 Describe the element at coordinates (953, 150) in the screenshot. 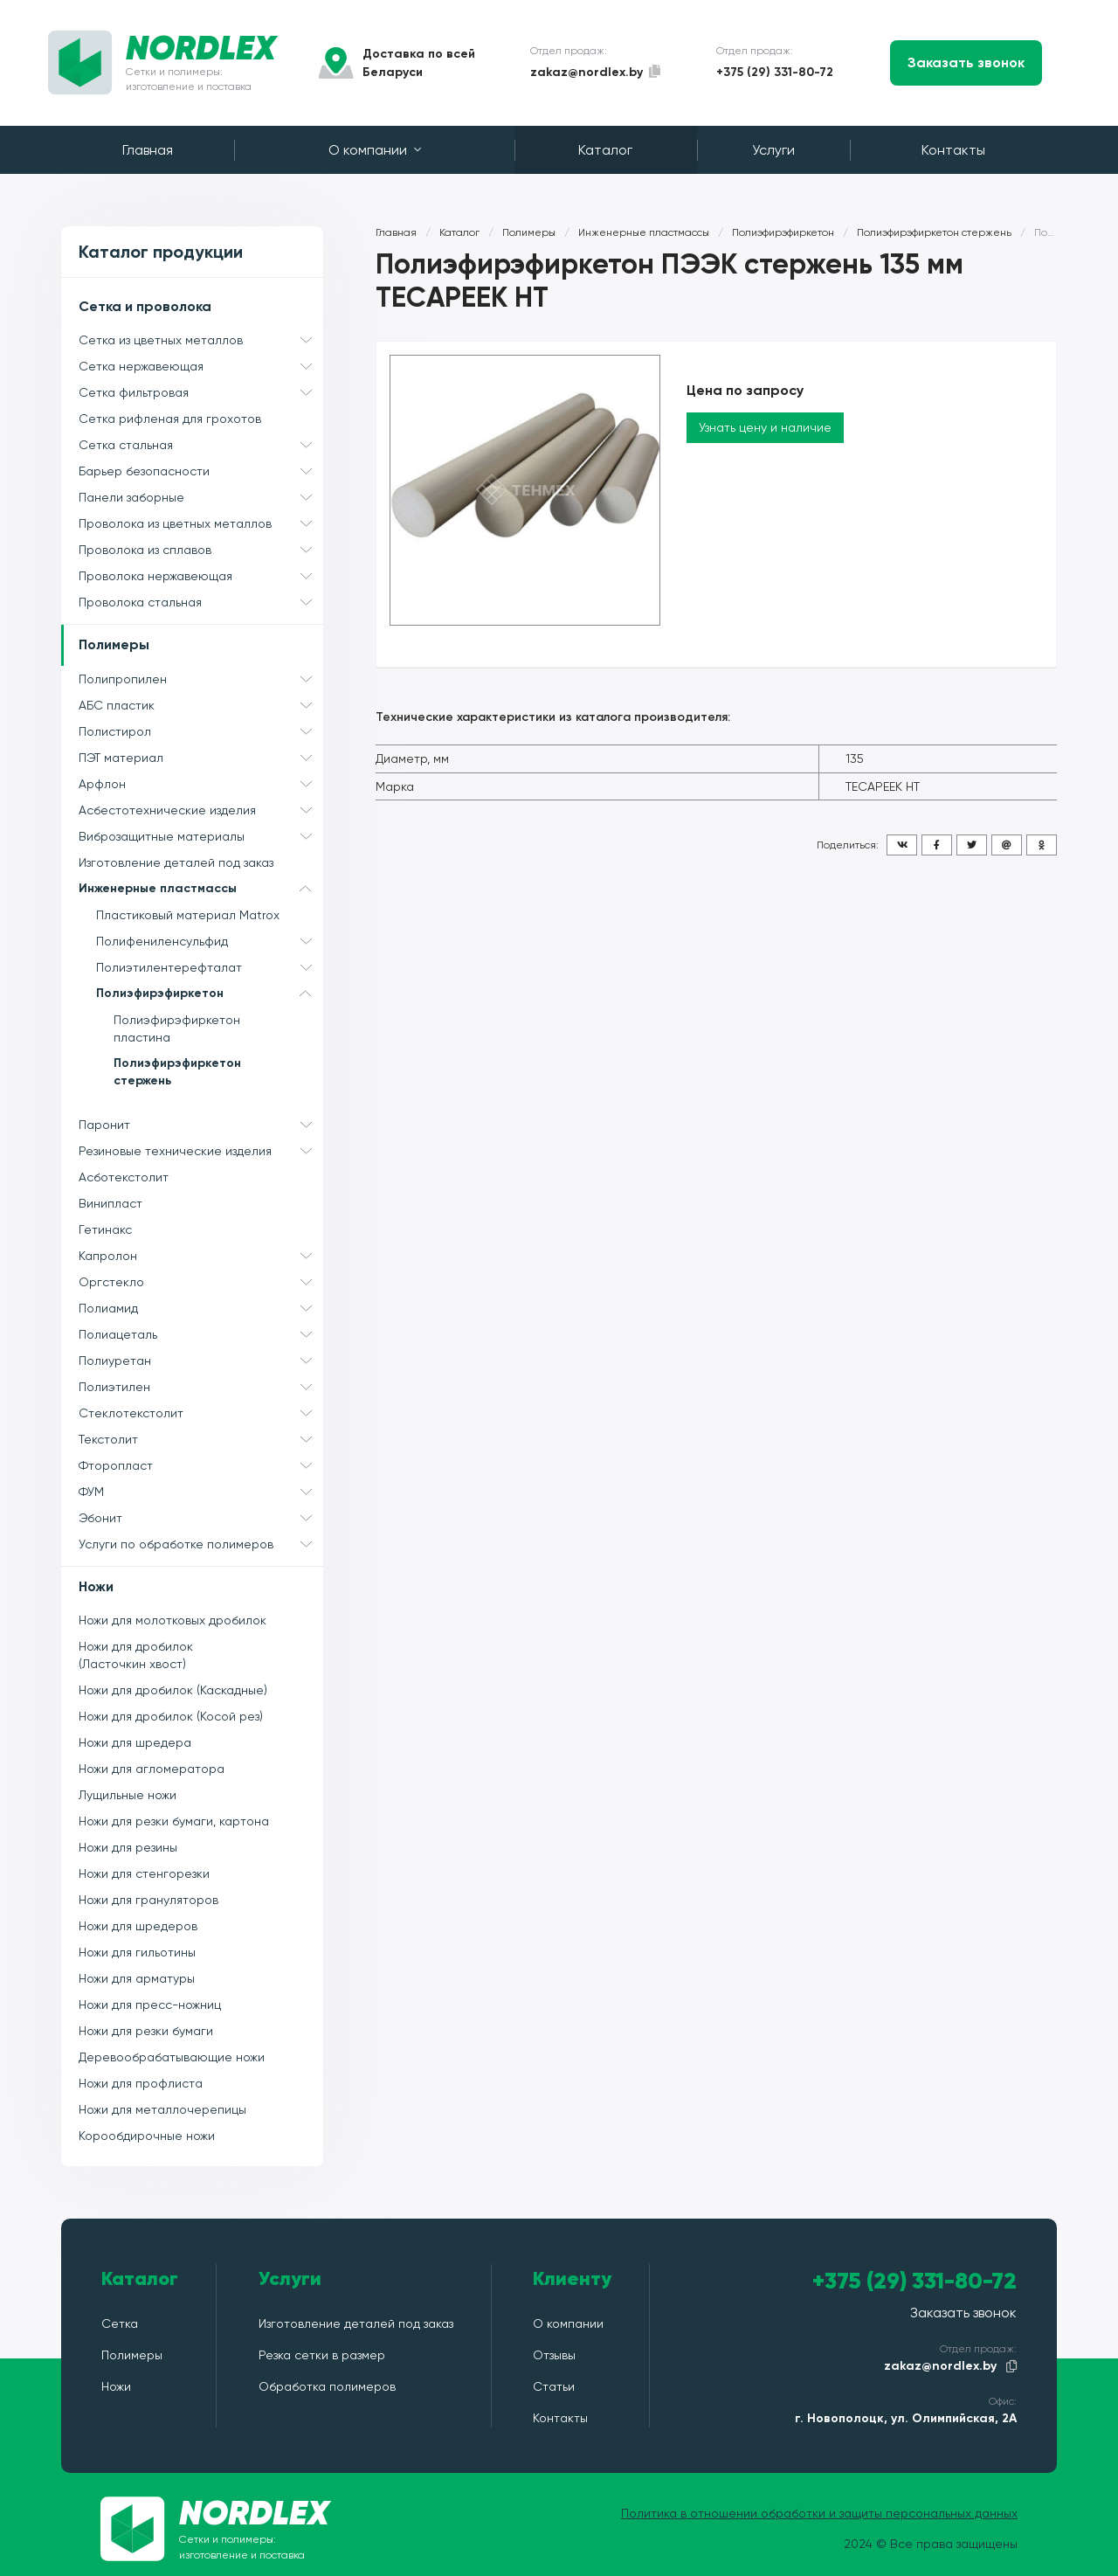

I see `Контакты` at that location.